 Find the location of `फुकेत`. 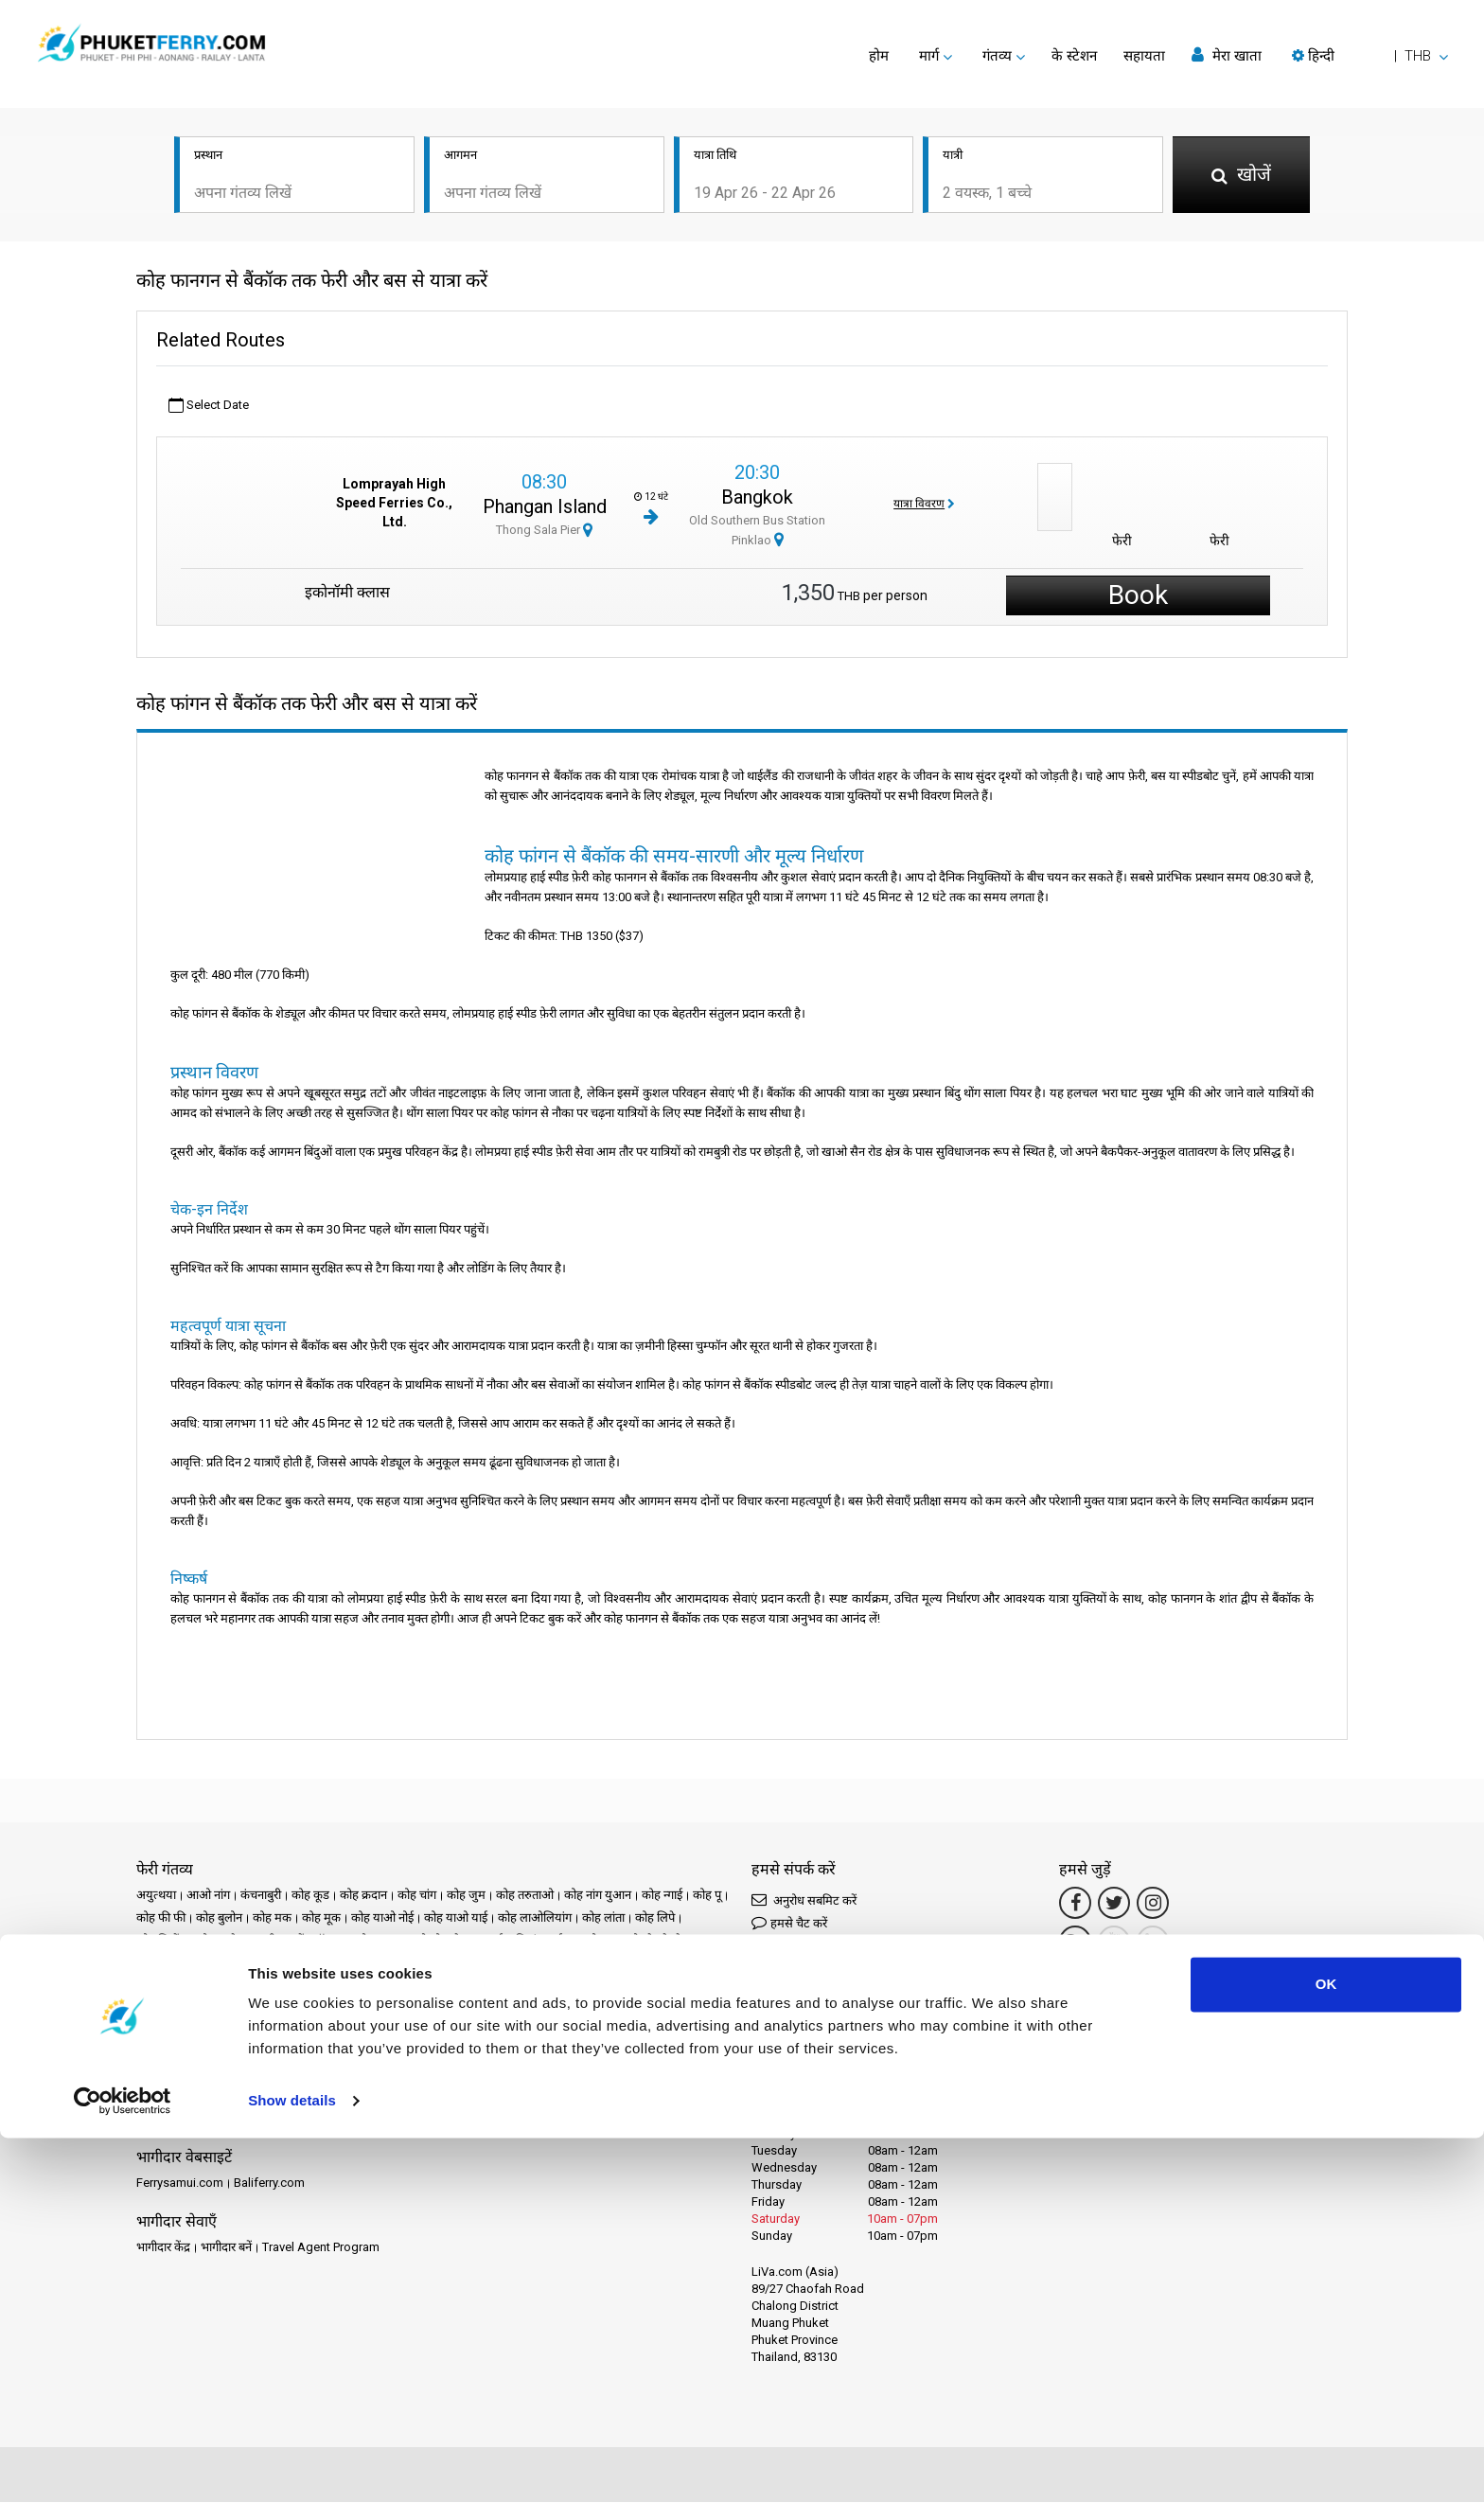

फुकेत is located at coordinates (561, 1986).